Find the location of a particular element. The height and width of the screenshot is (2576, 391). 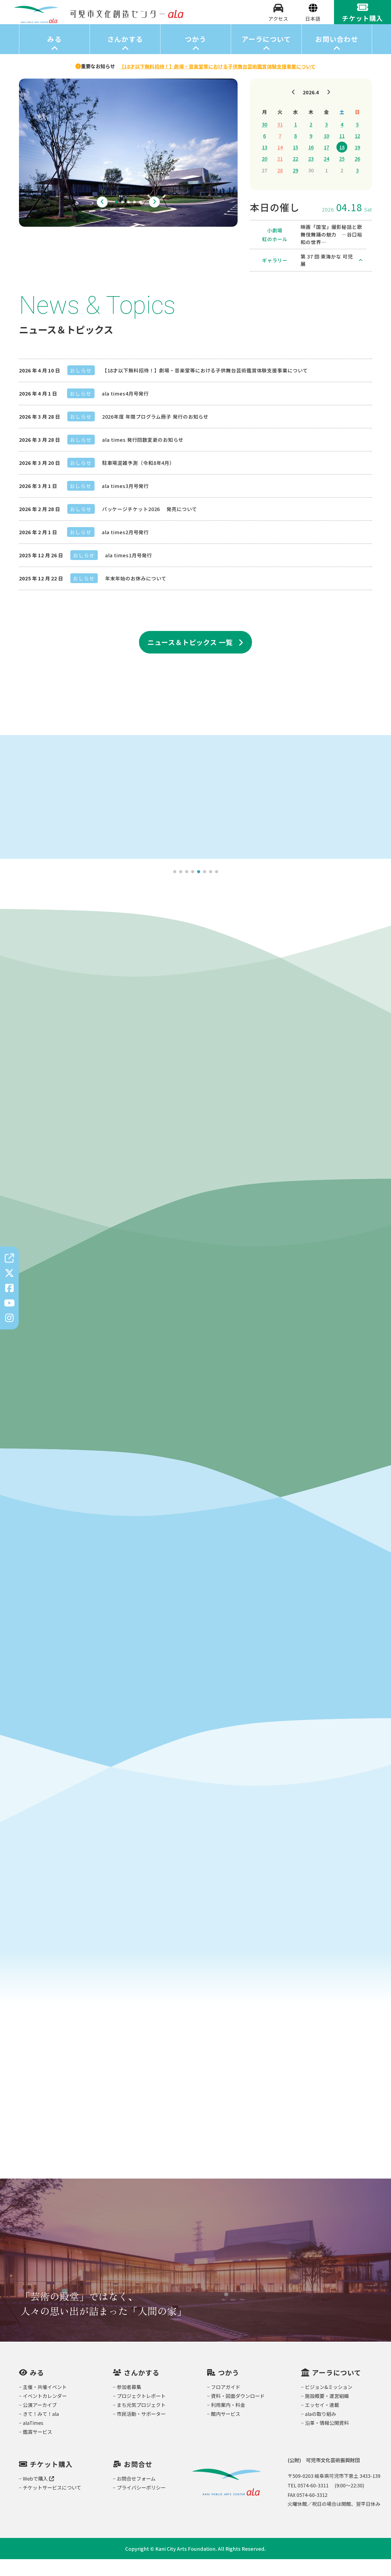

プライバシーポリシー is located at coordinates (141, 2504).